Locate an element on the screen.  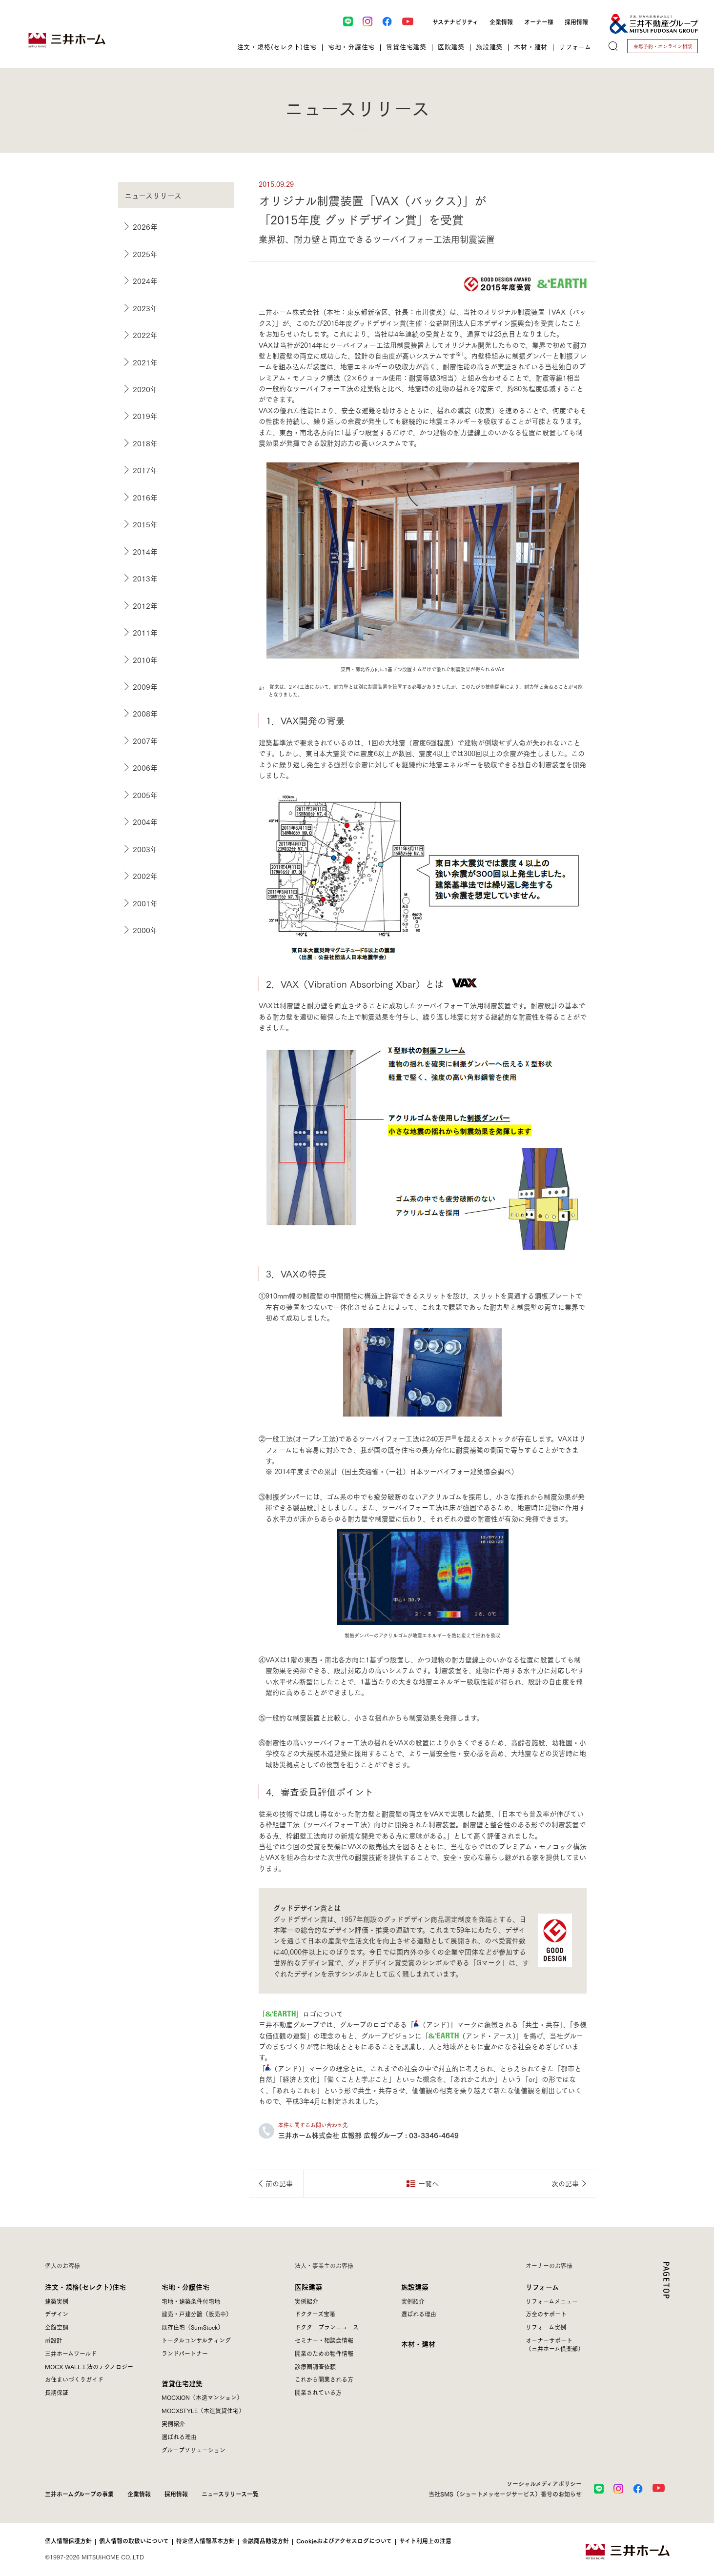
宅地・建築条件付宅地 is located at coordinates (191, 2301).